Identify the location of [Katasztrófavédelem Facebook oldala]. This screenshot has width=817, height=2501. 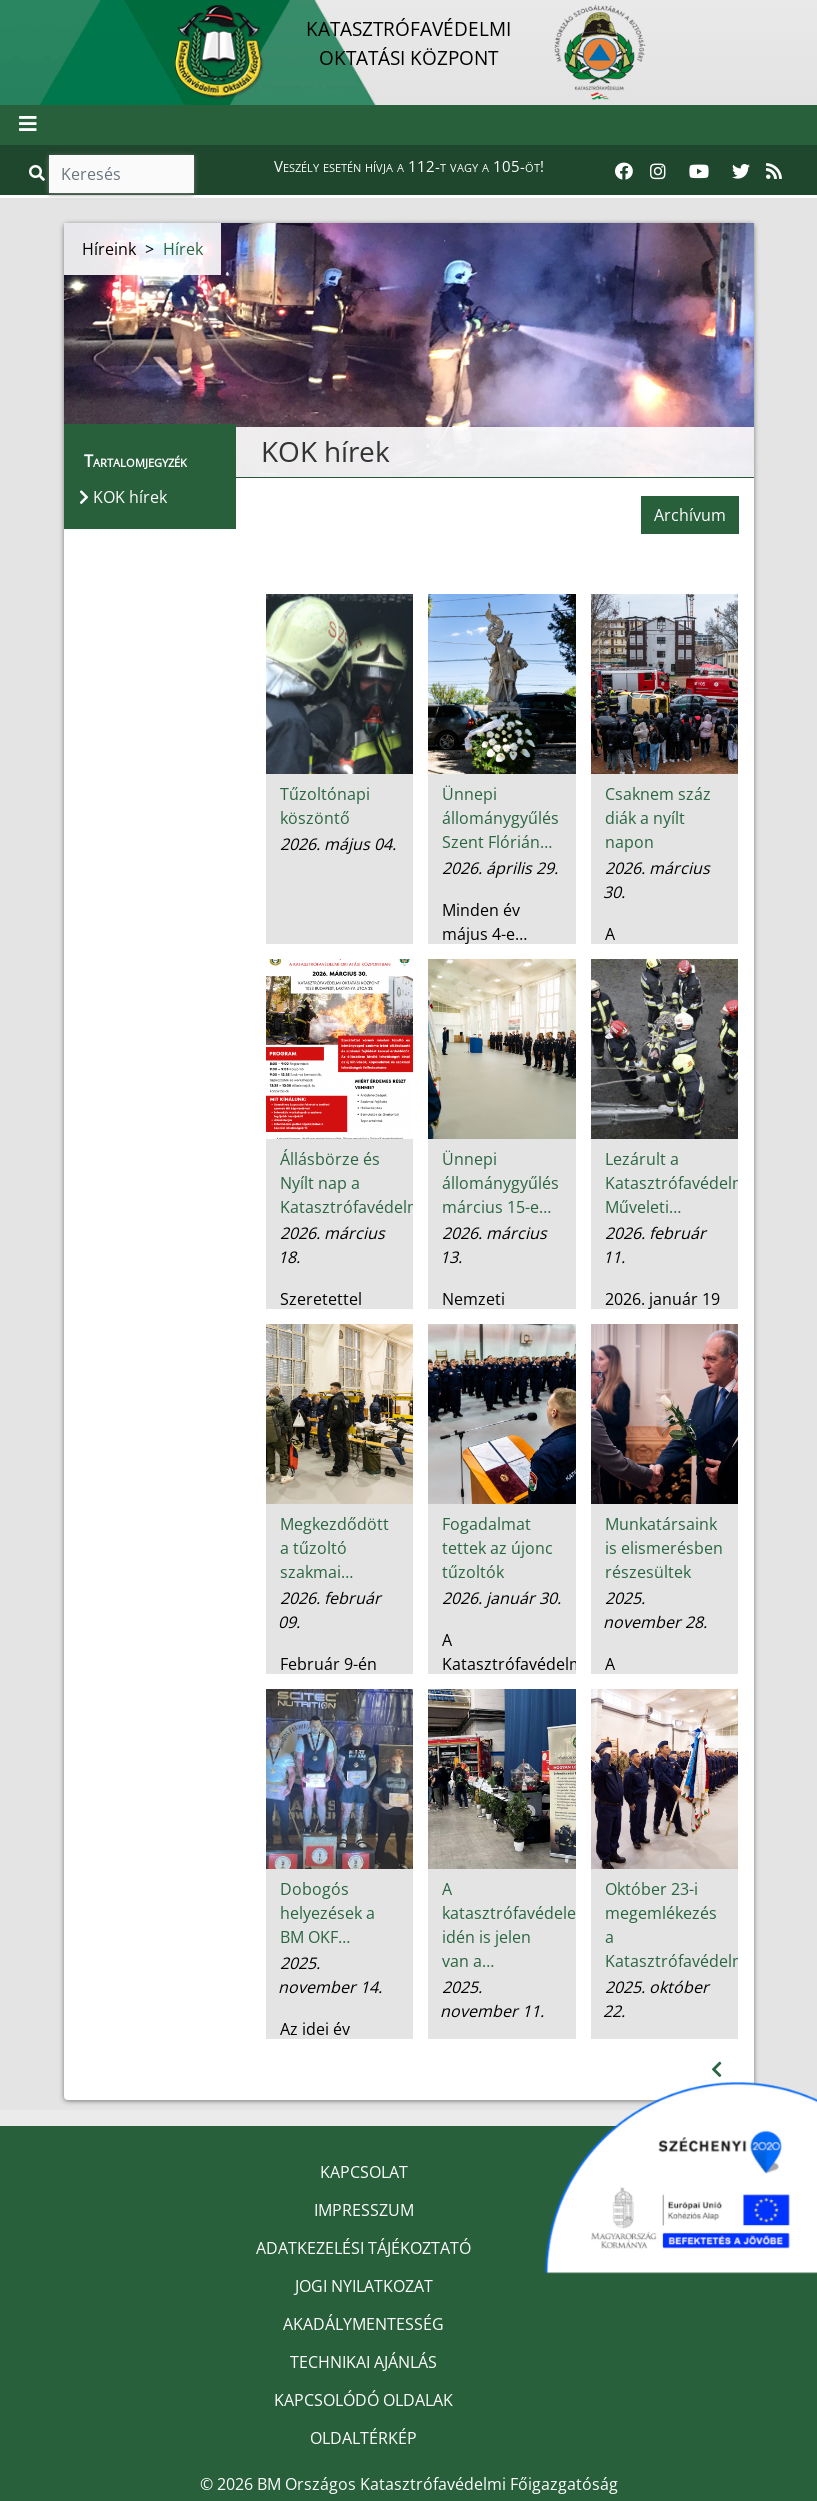
(624, 172).